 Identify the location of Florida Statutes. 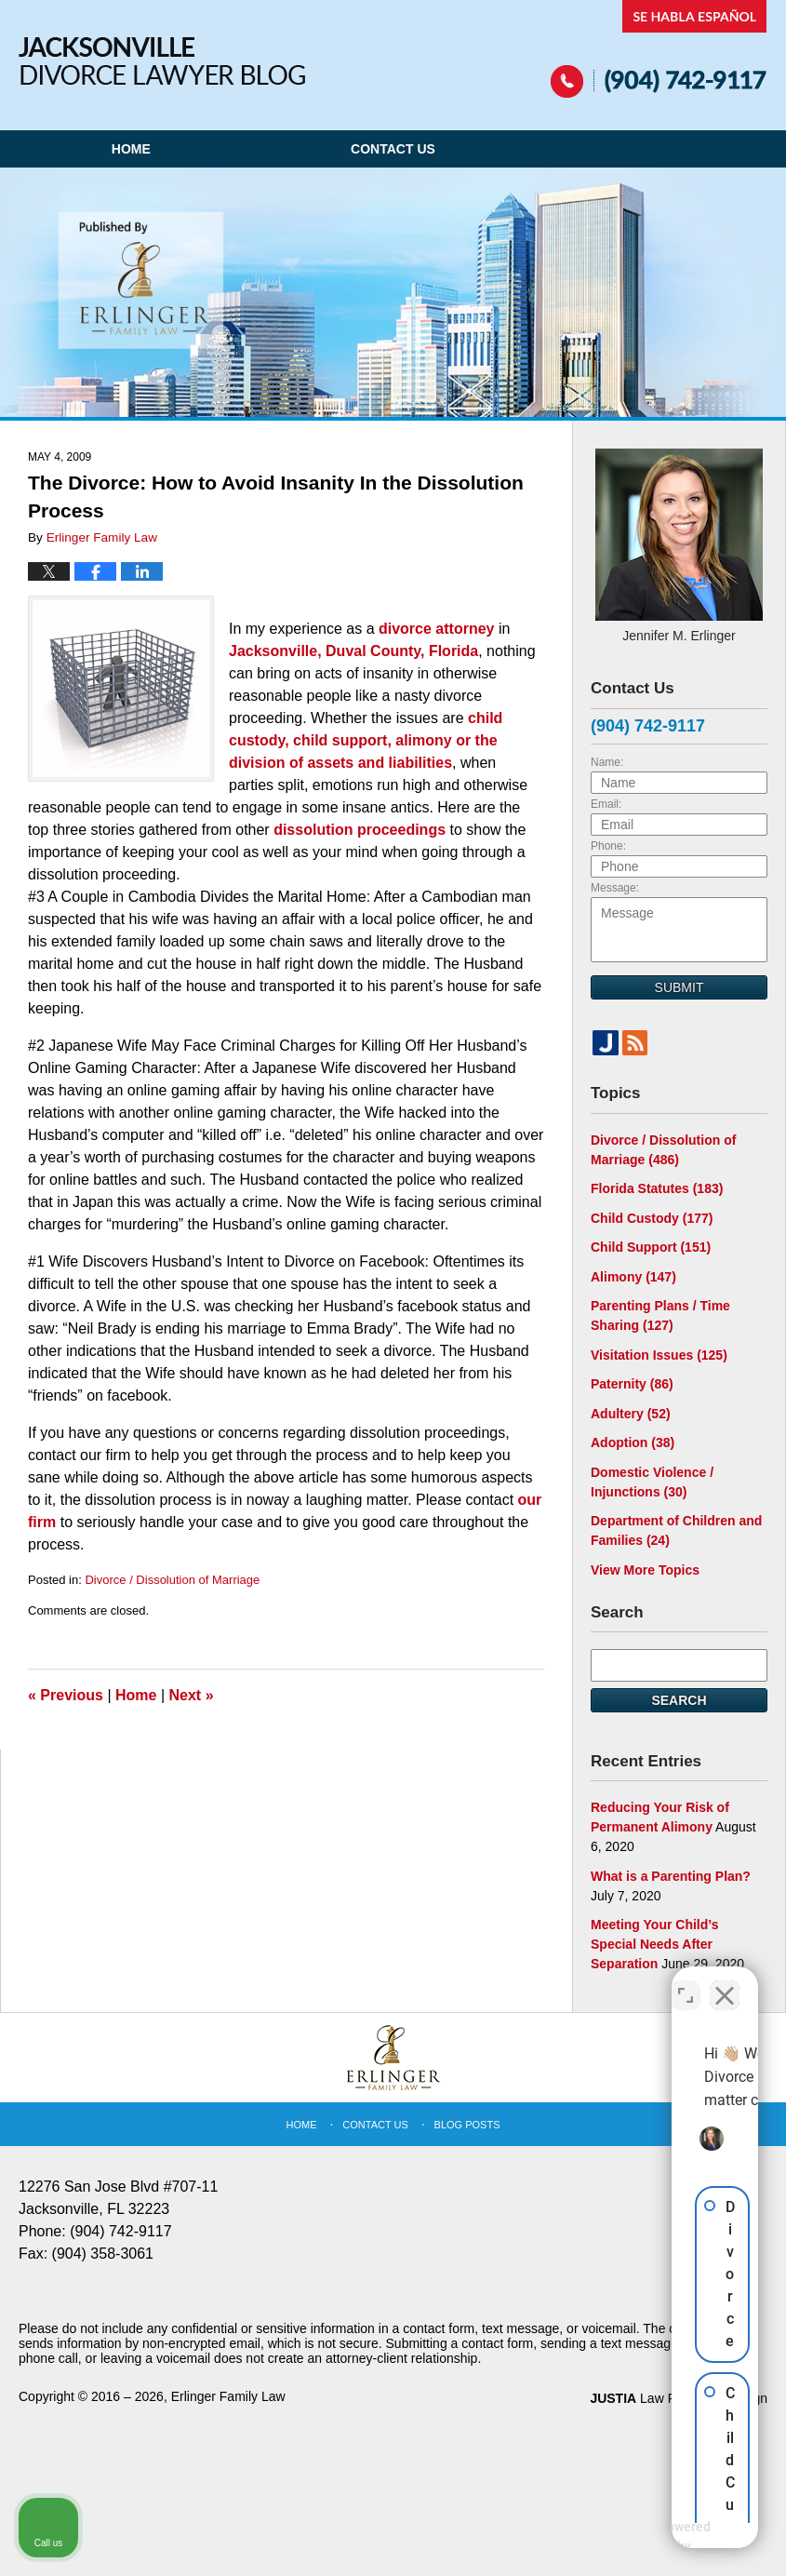
(657, 1188).